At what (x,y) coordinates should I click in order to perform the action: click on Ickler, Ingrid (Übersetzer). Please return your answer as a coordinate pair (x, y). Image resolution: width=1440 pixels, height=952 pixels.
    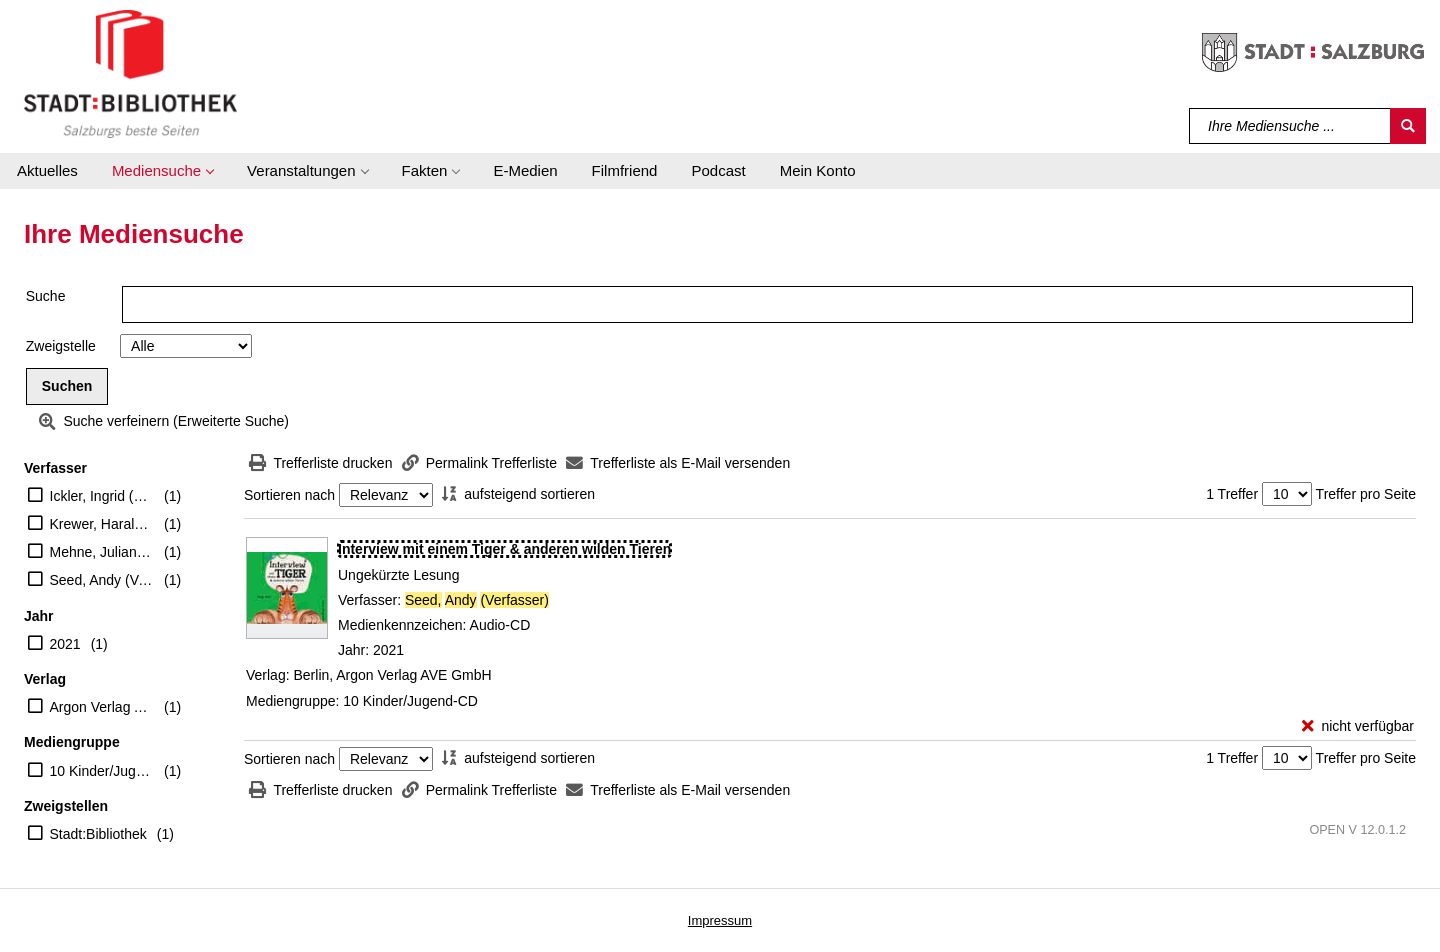
    Looking at the image, I should click on (102, 496).